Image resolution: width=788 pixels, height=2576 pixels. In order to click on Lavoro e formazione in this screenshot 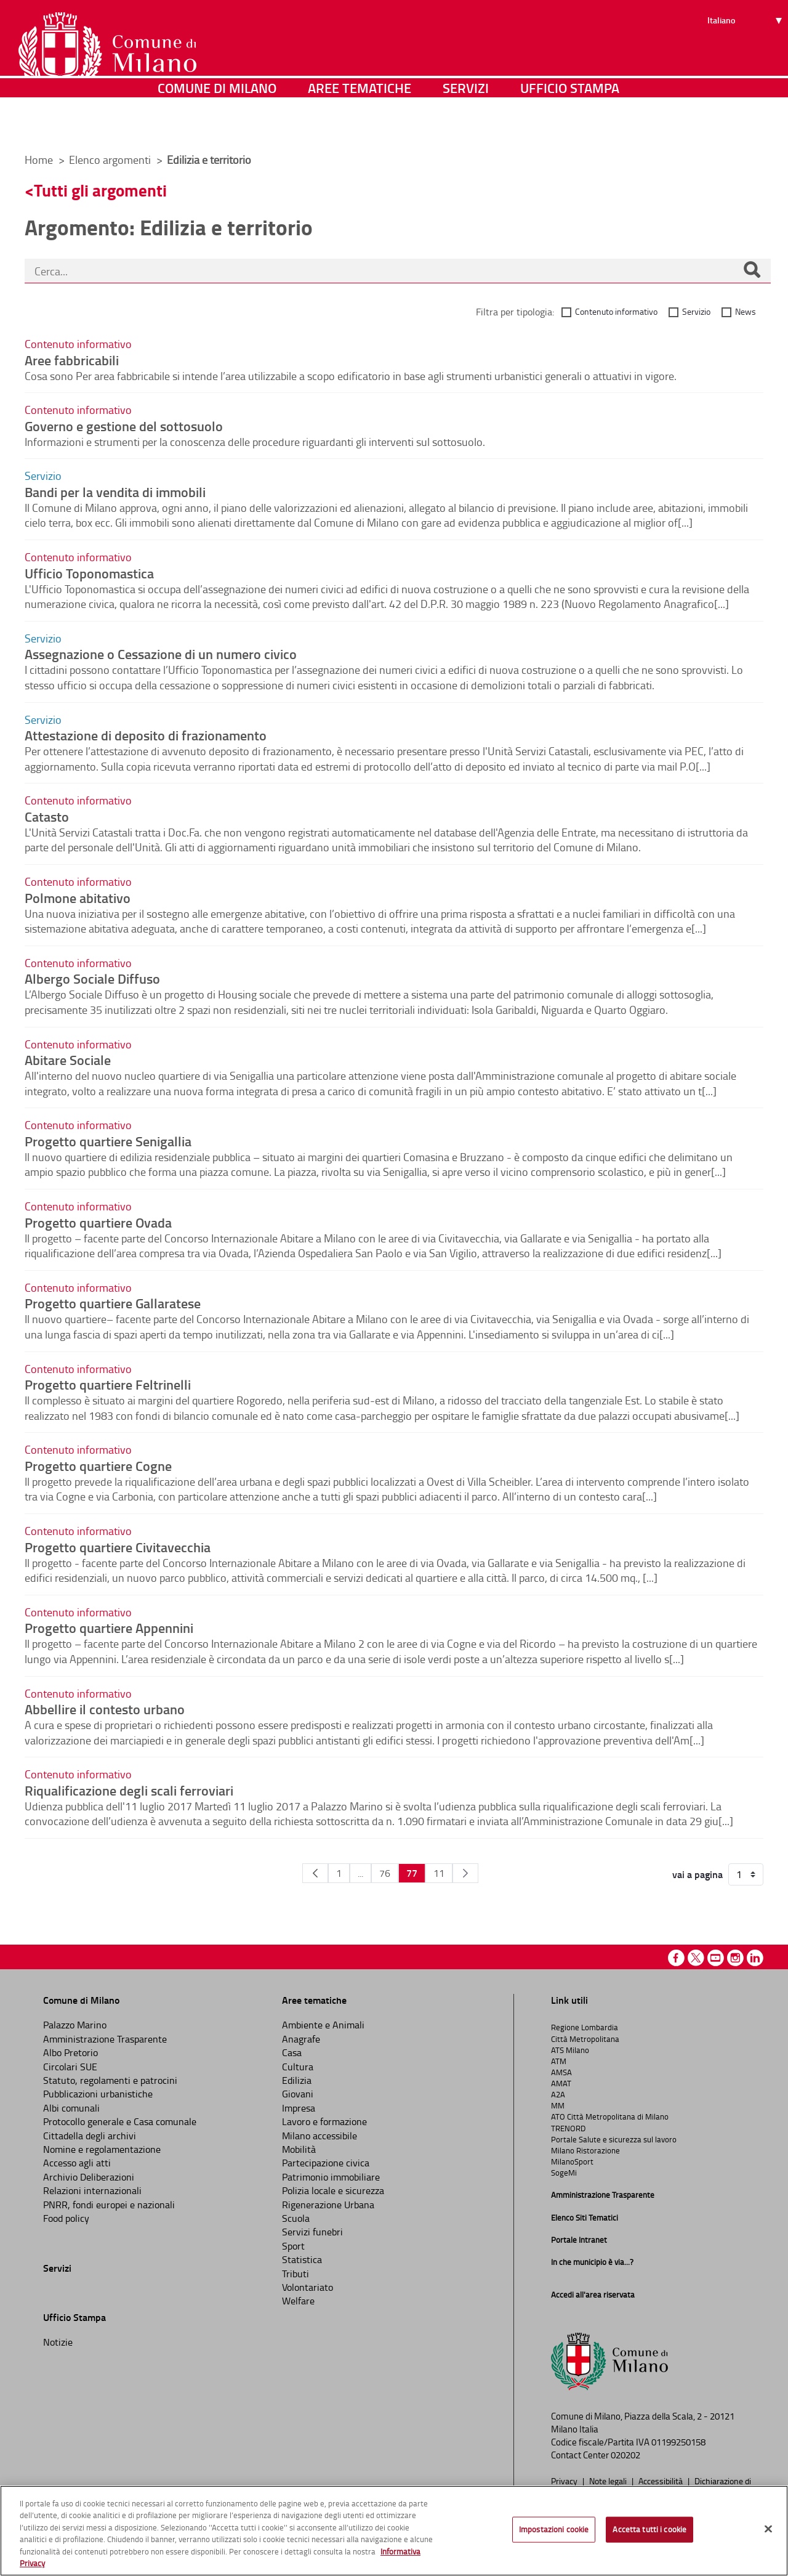, I will do `click(324, 2121)`.